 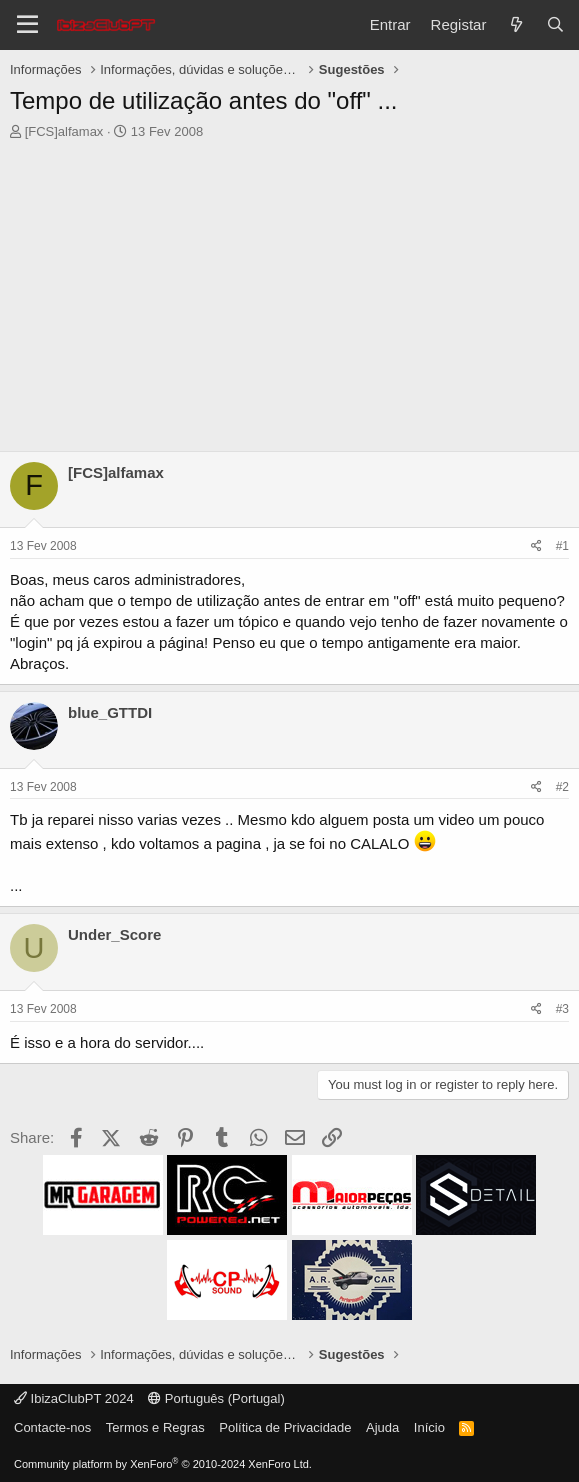 What do you see at coordinates (27, 25) in the screenshot?
I see `[Menu]` at bounding box center [27, 25].